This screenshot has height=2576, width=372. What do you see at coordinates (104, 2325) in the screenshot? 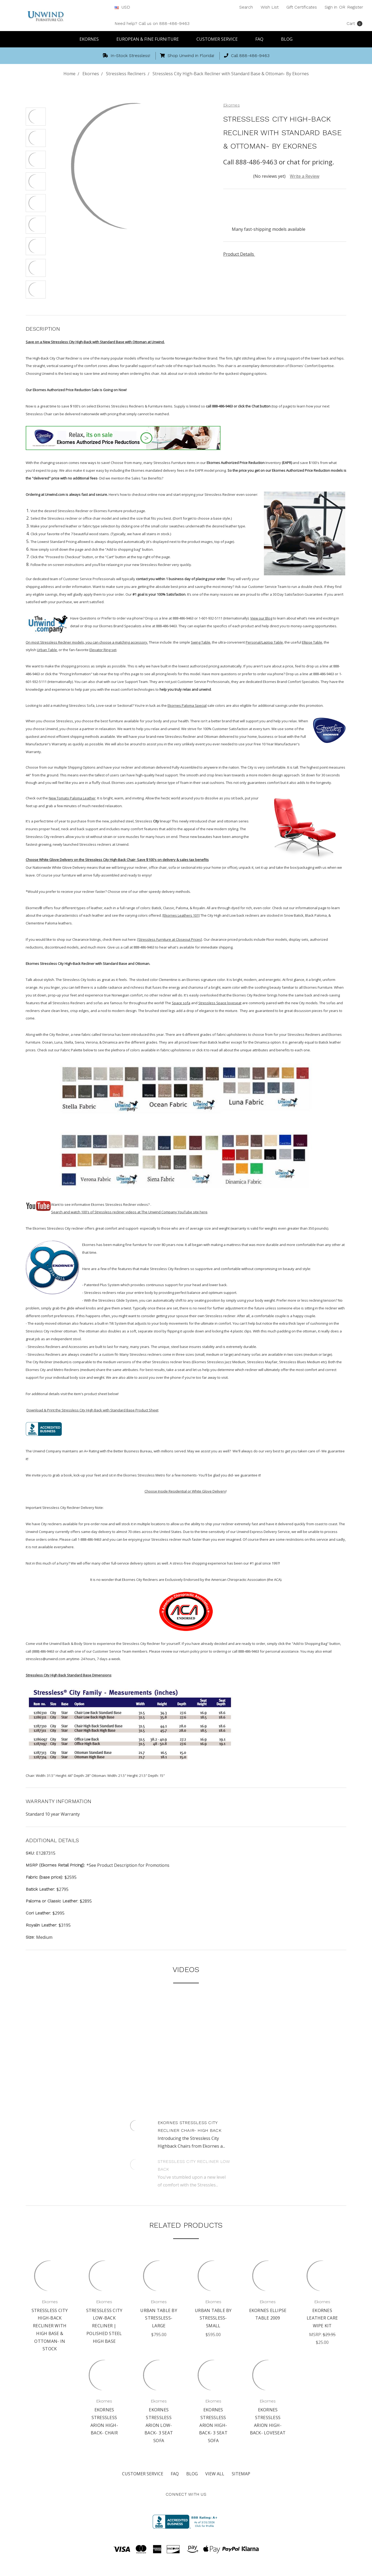
I see `Stressless City Low-Back Recliner | Polished Steel High Base` at bounding box center [104, 2325].